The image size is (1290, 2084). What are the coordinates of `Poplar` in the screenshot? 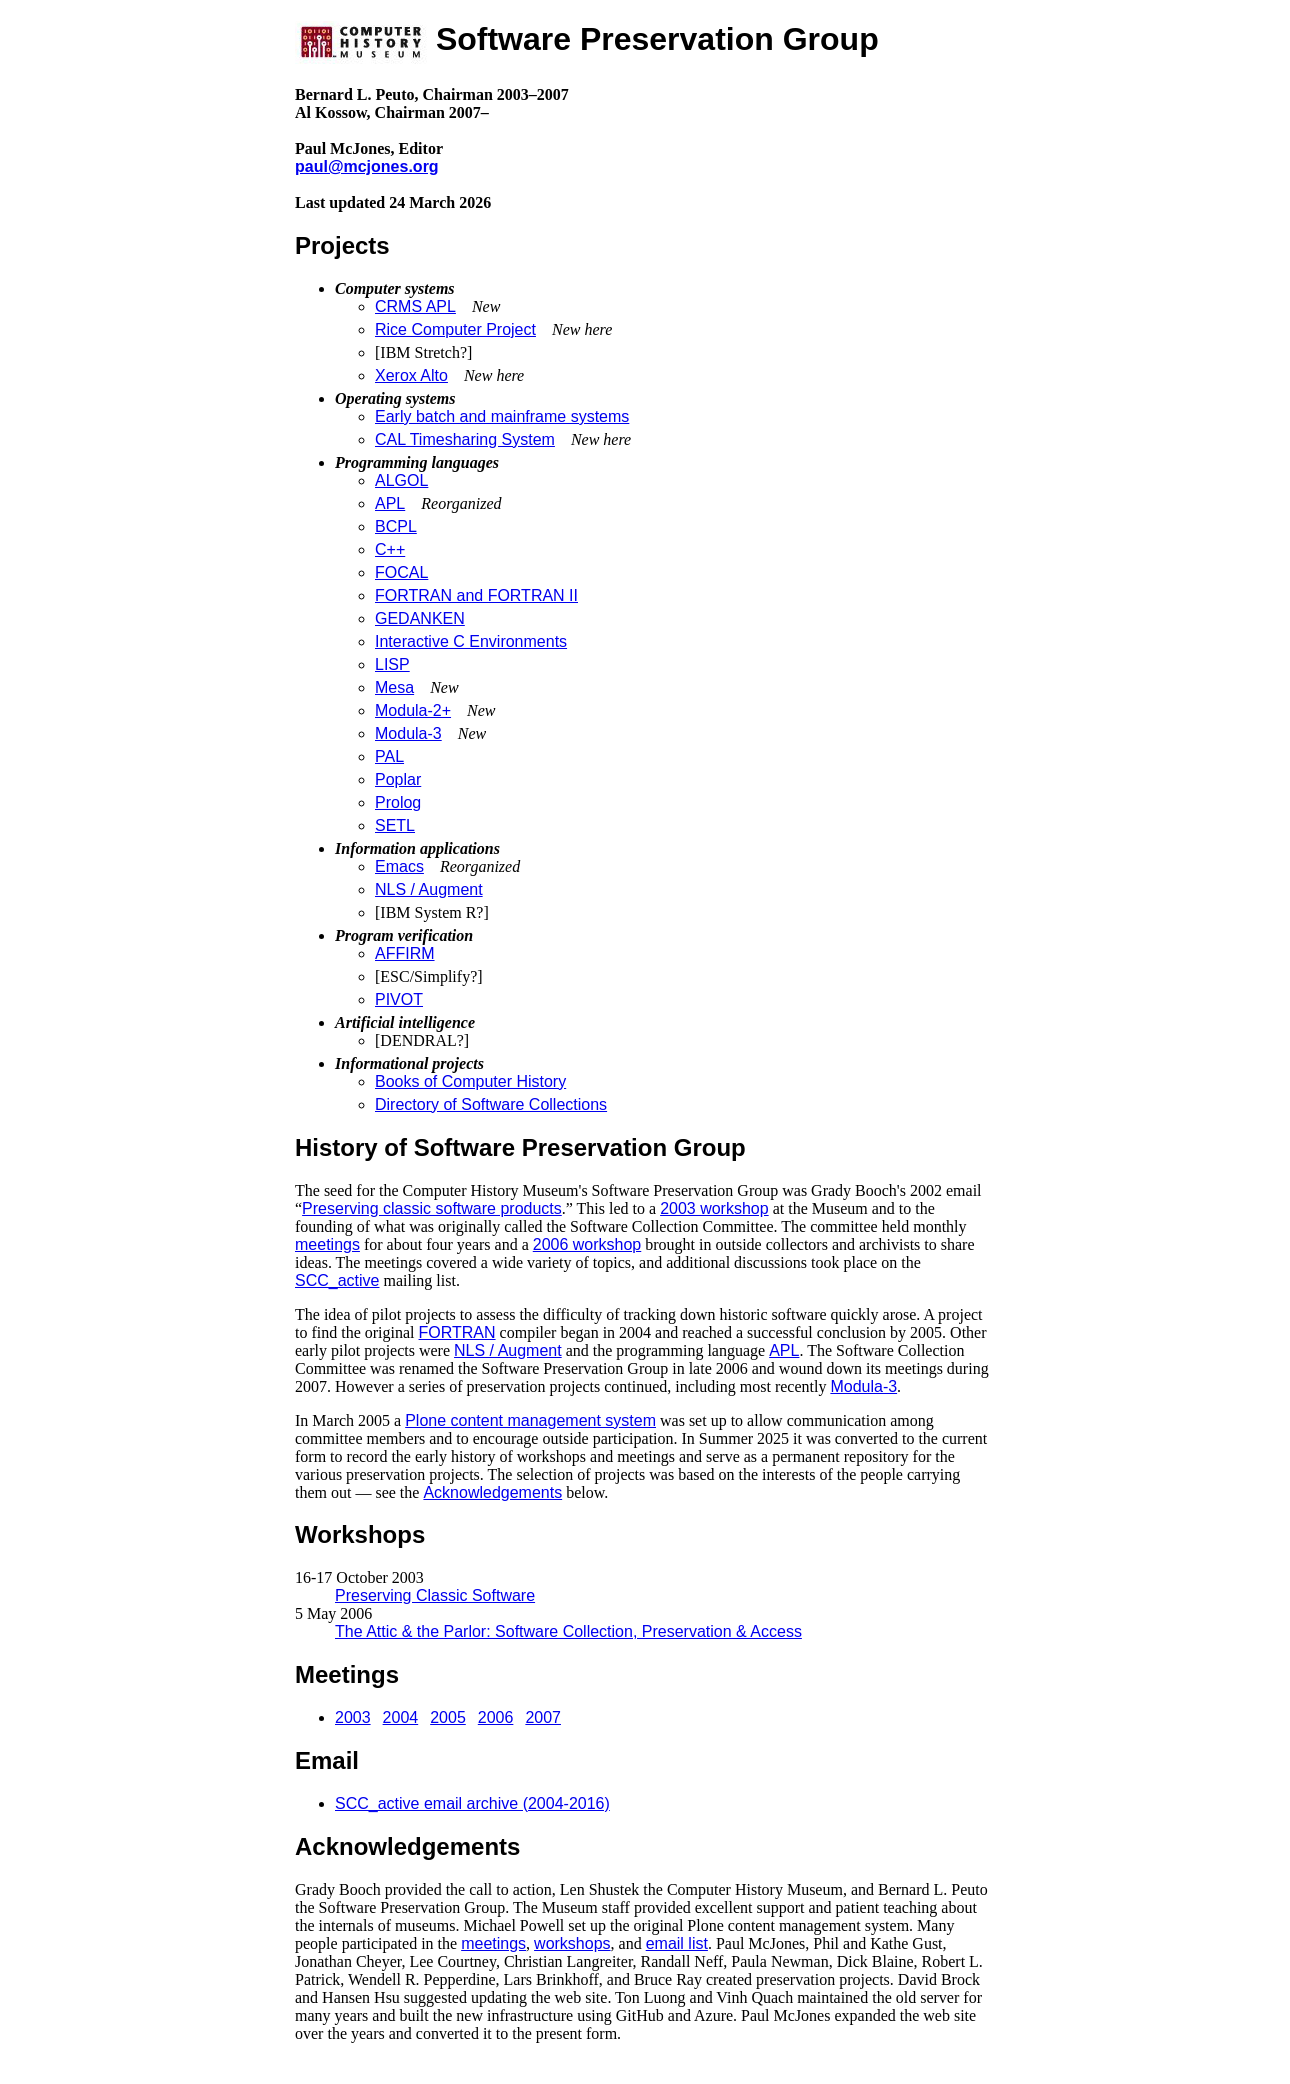 It's located at (398, 779).